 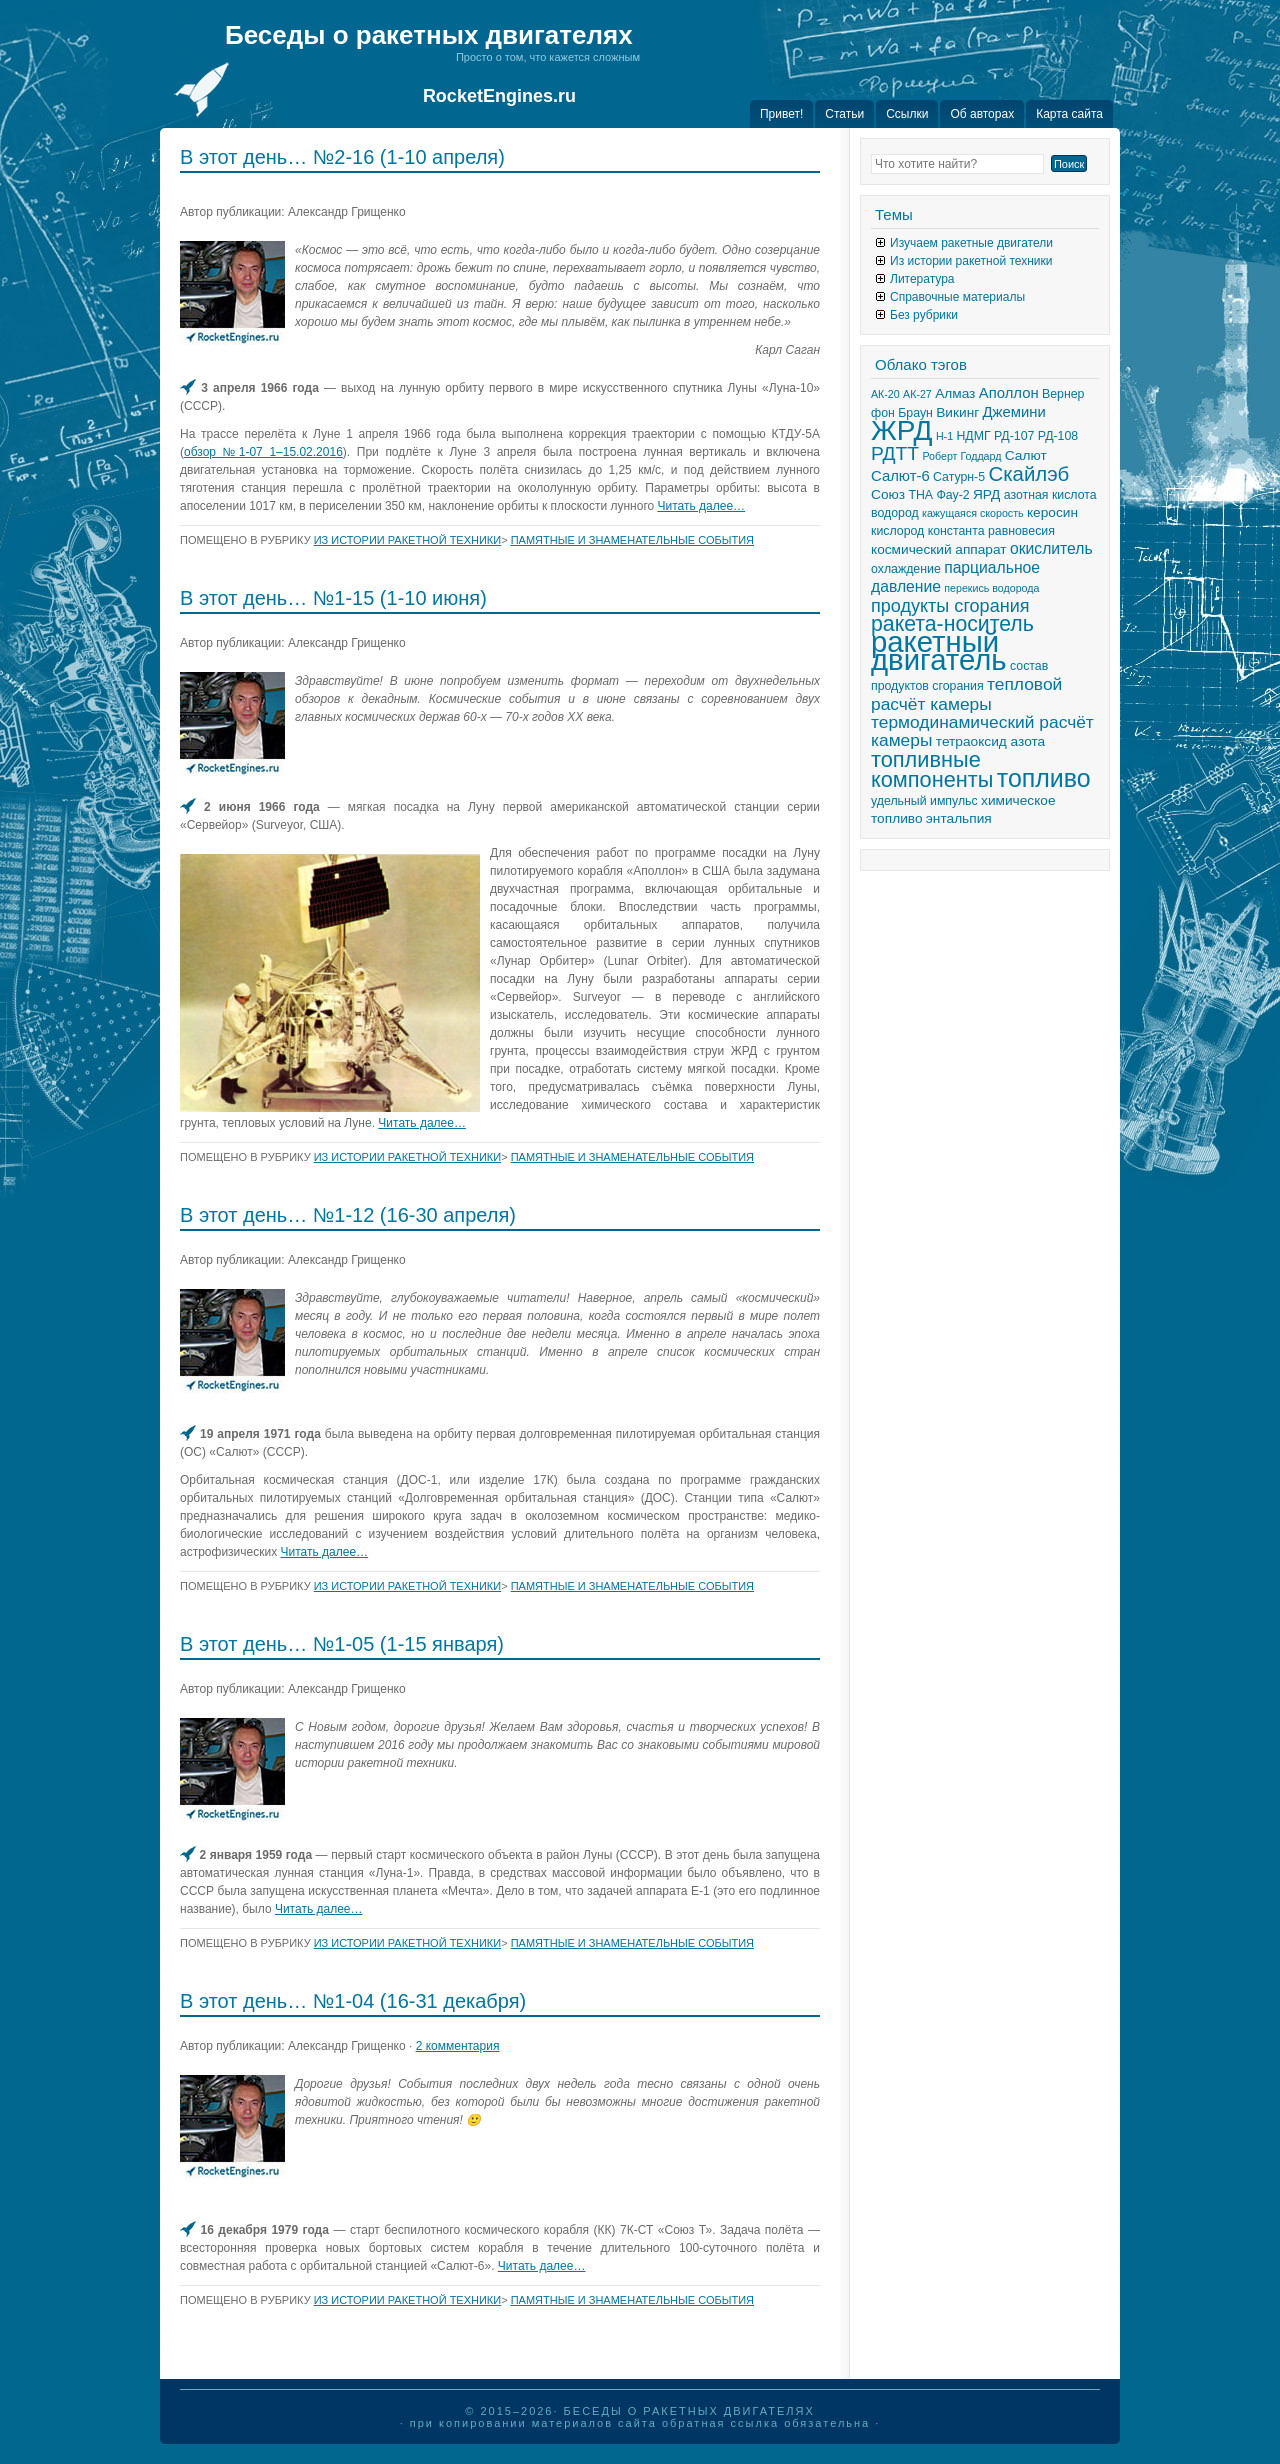 What do you see at coordinates (263, 452) in the screenshot?
I see `обзор №1-07 1–15.02.2016` at bounding box center [263, 452].